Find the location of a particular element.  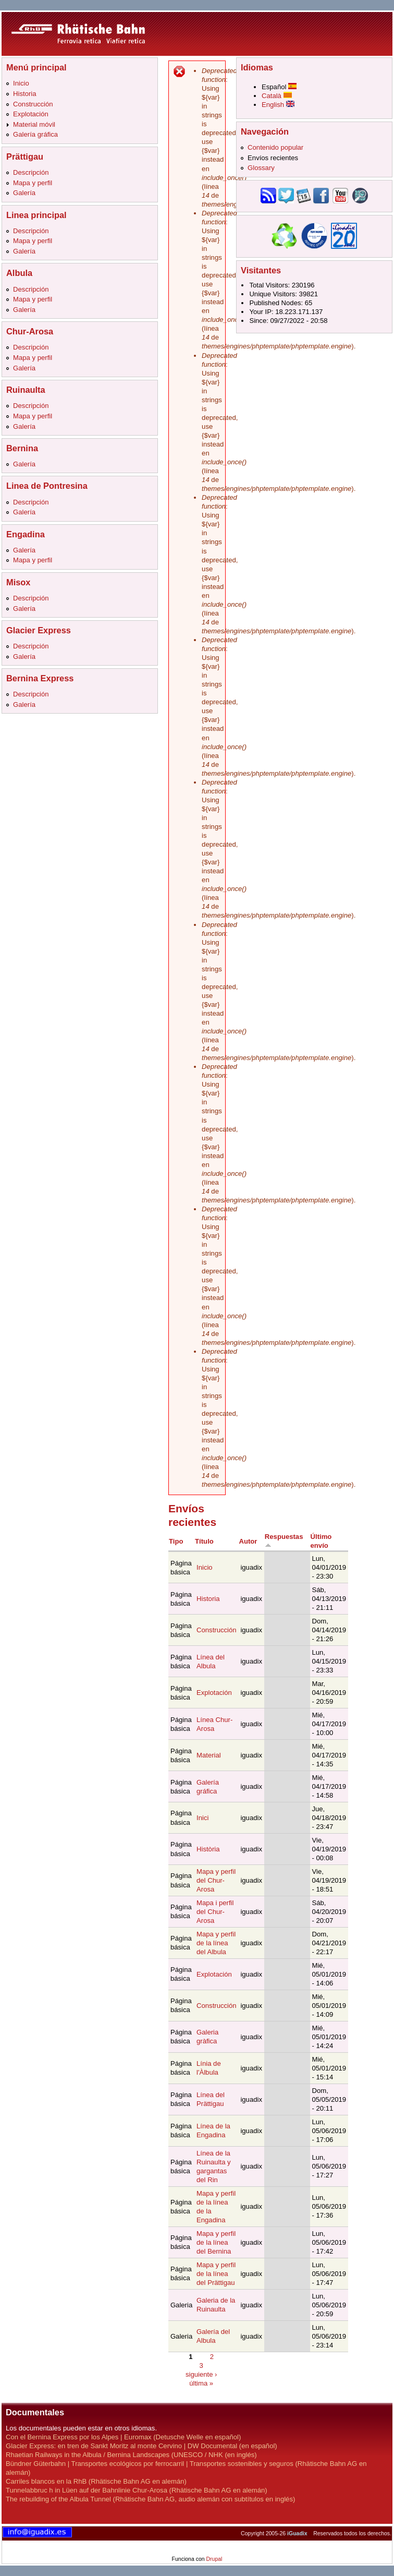

Autor is located at coordinates (248, 1541).